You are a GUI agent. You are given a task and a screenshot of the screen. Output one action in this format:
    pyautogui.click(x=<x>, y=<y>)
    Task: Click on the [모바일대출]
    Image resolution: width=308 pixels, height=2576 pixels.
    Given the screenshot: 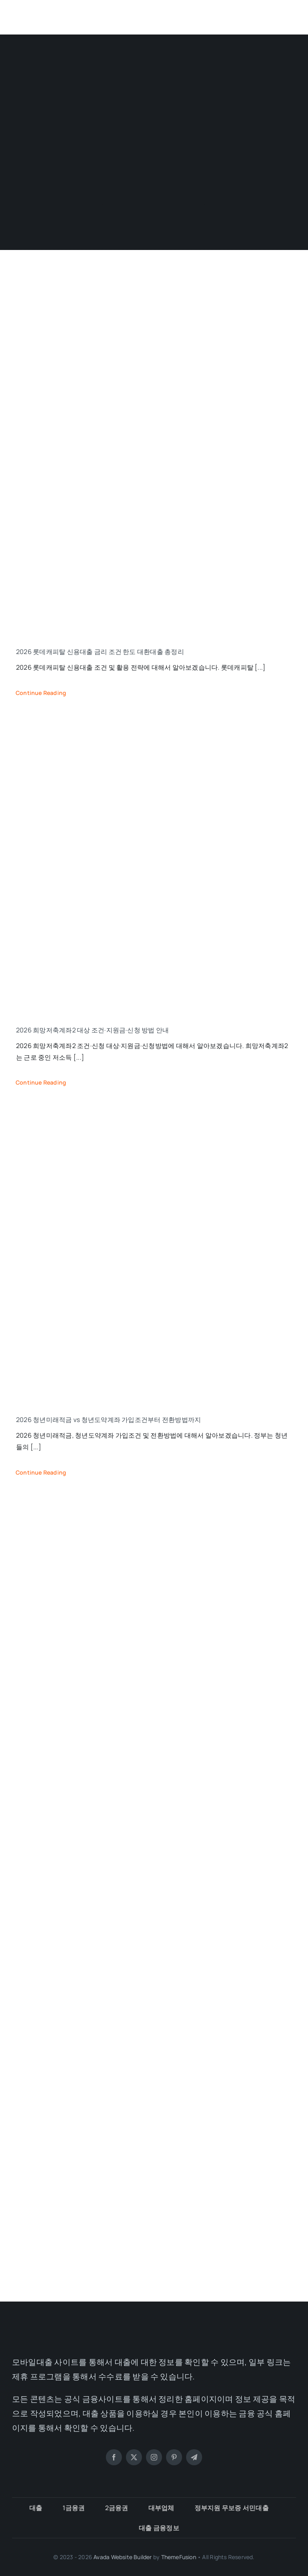 What is the action you would take?
    pyautogui.click(x=54, y=11)
    